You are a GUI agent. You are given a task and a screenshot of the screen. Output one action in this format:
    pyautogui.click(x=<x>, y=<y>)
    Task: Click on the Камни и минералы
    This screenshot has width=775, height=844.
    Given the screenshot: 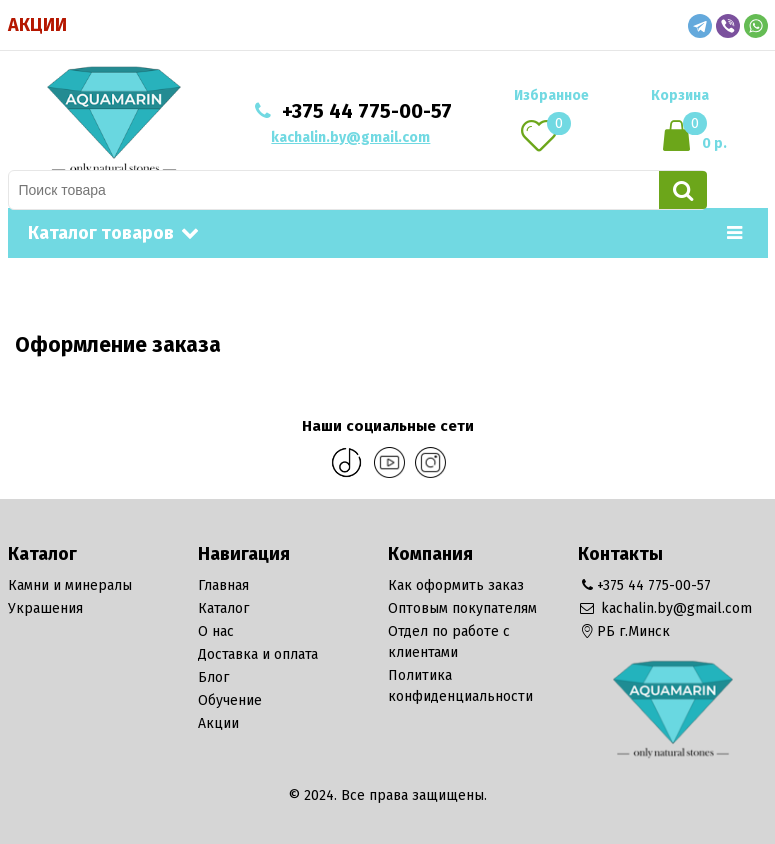 What is the action you would take?
    pyautogui.click(x=70, y=585)
    